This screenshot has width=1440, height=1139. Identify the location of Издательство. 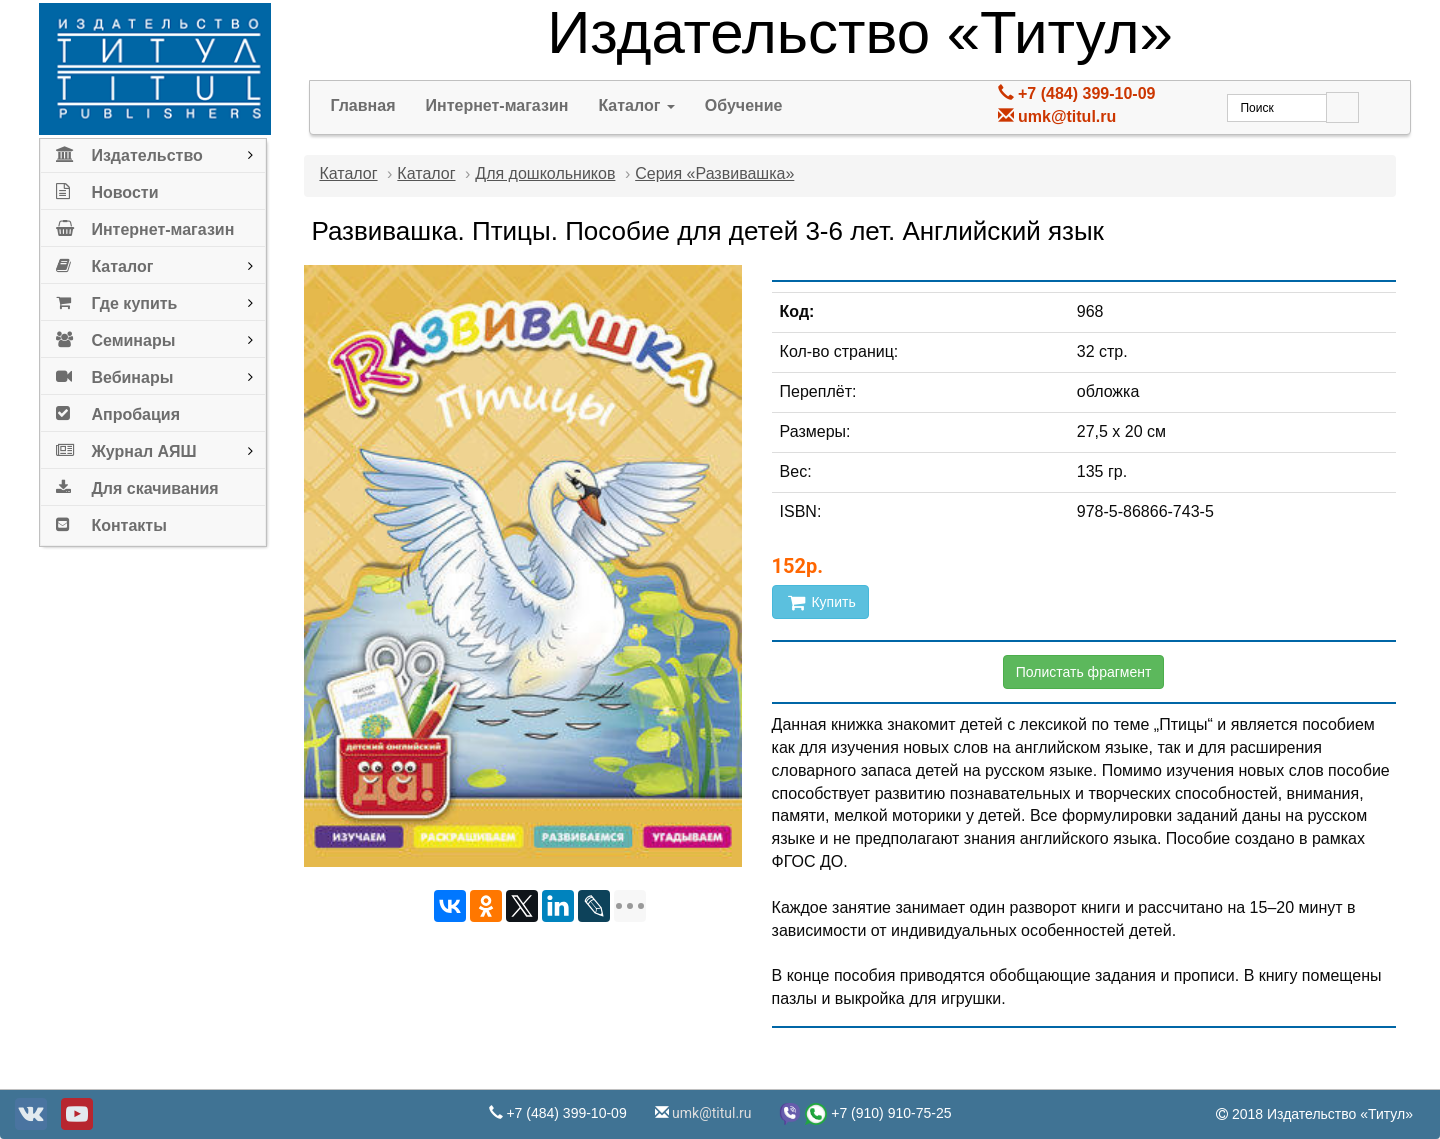
(129, 151).